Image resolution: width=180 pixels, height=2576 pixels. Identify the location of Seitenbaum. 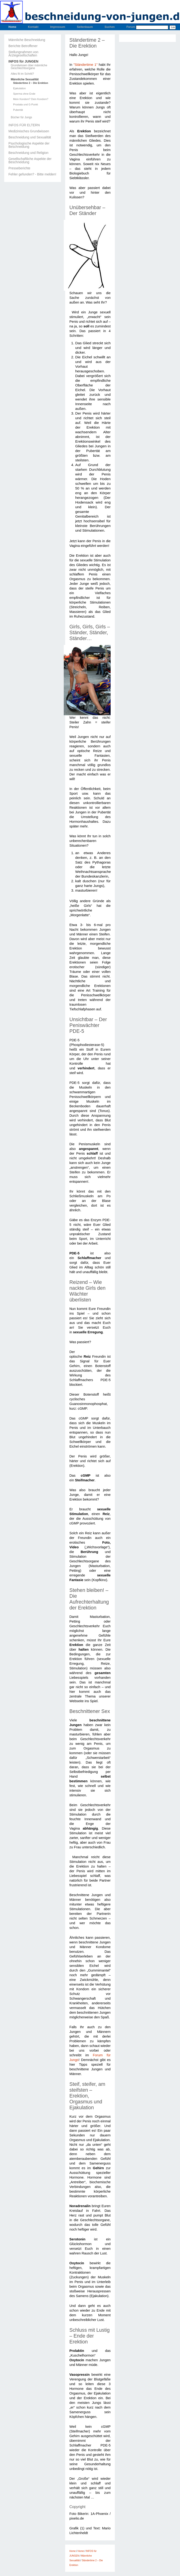
(85, 27).